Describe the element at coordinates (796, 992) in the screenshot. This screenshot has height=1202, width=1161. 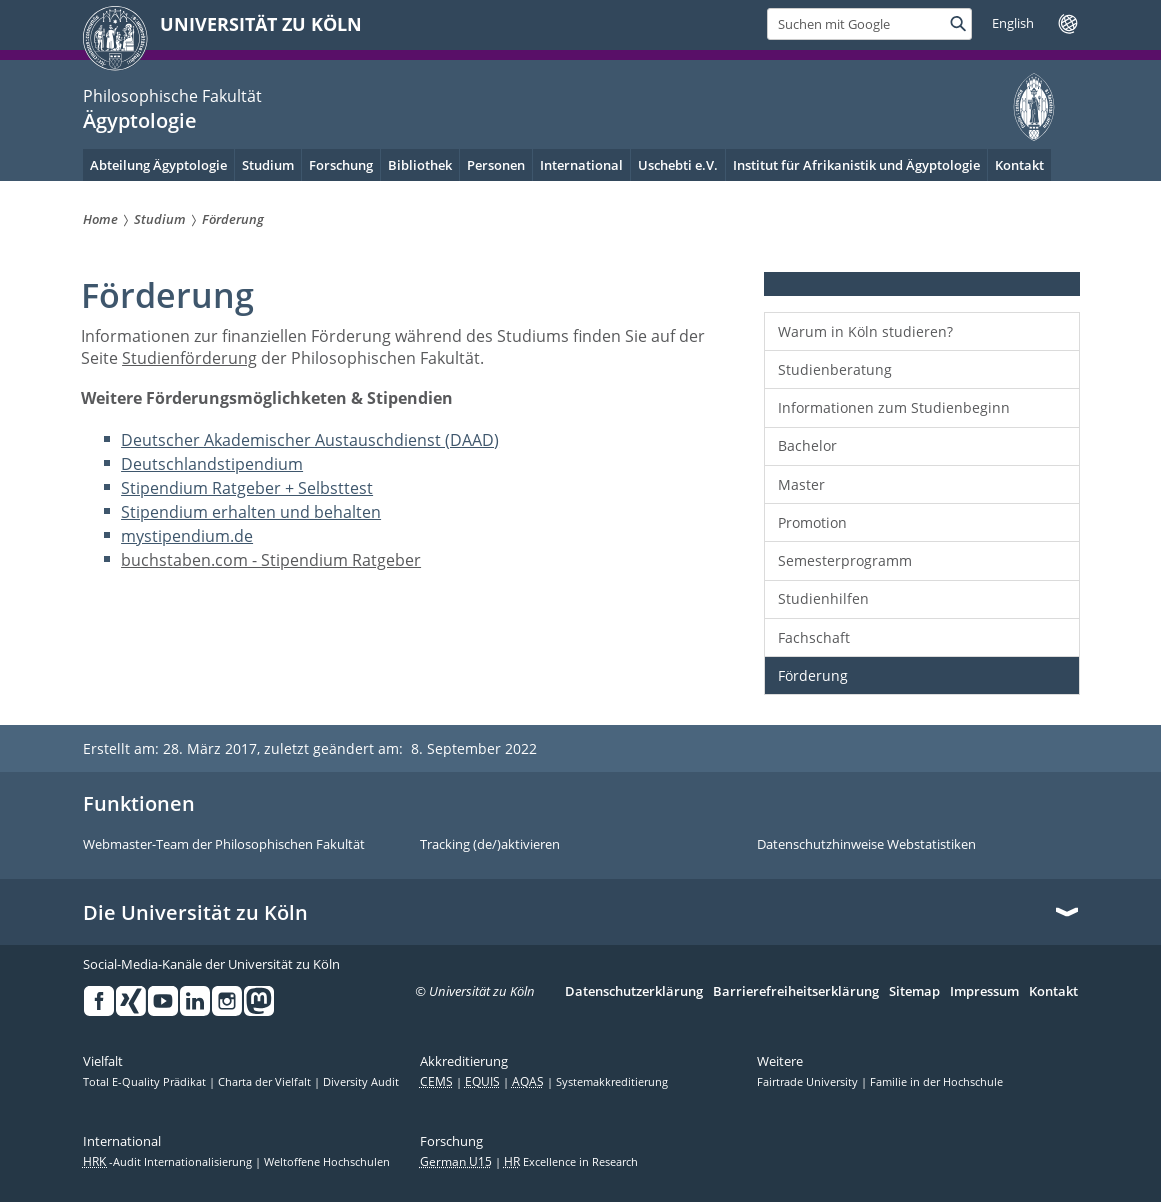
I see `Barrierefreiheitserklärung` at that location.